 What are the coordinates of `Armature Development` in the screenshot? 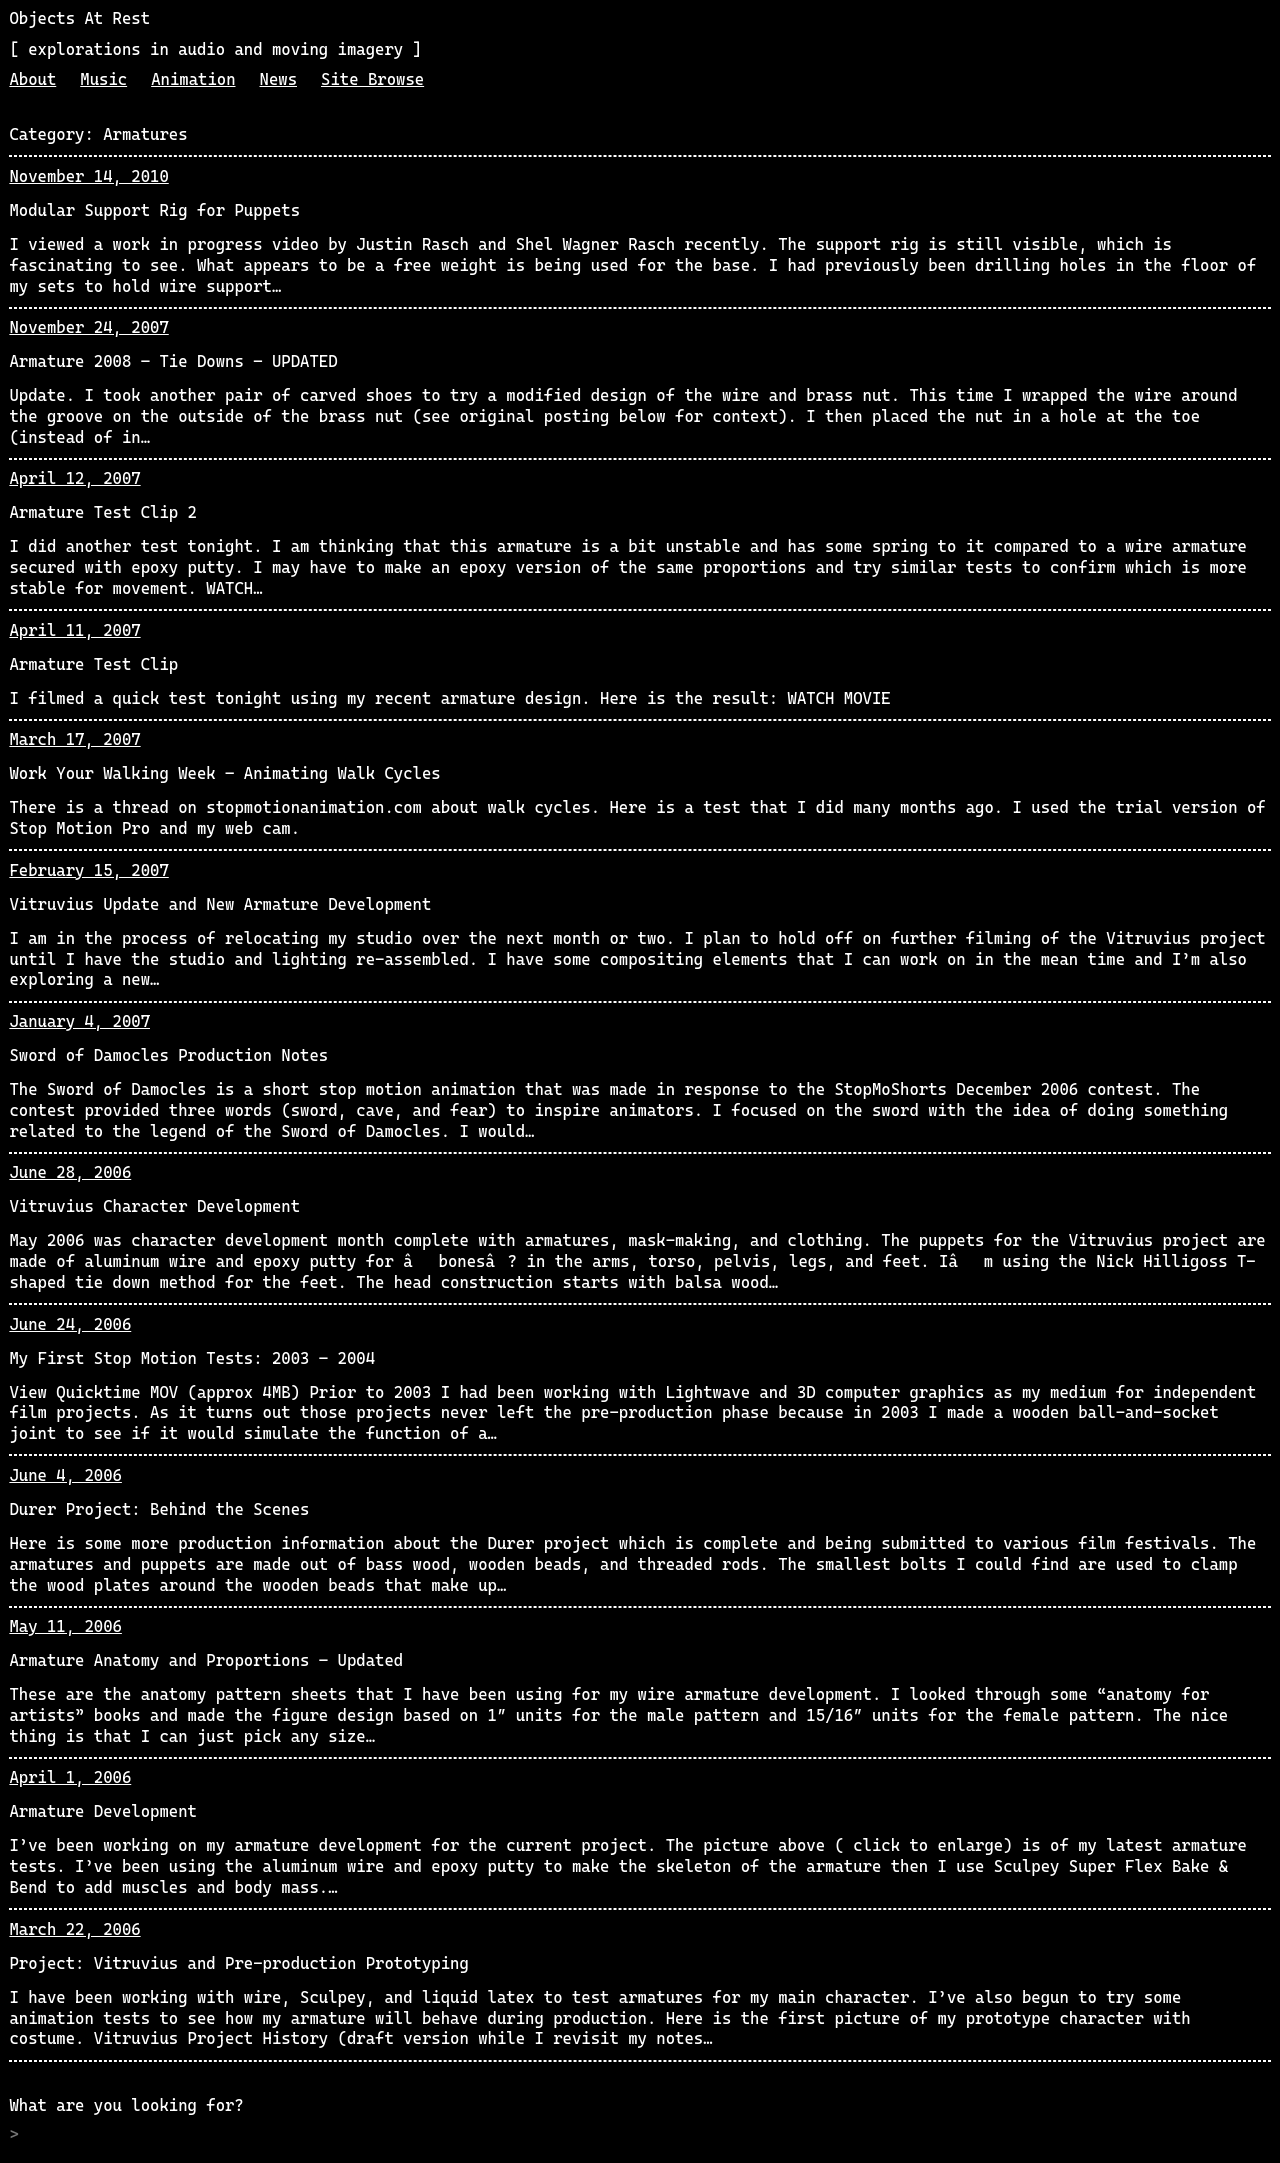 It's located at (103, 1811).